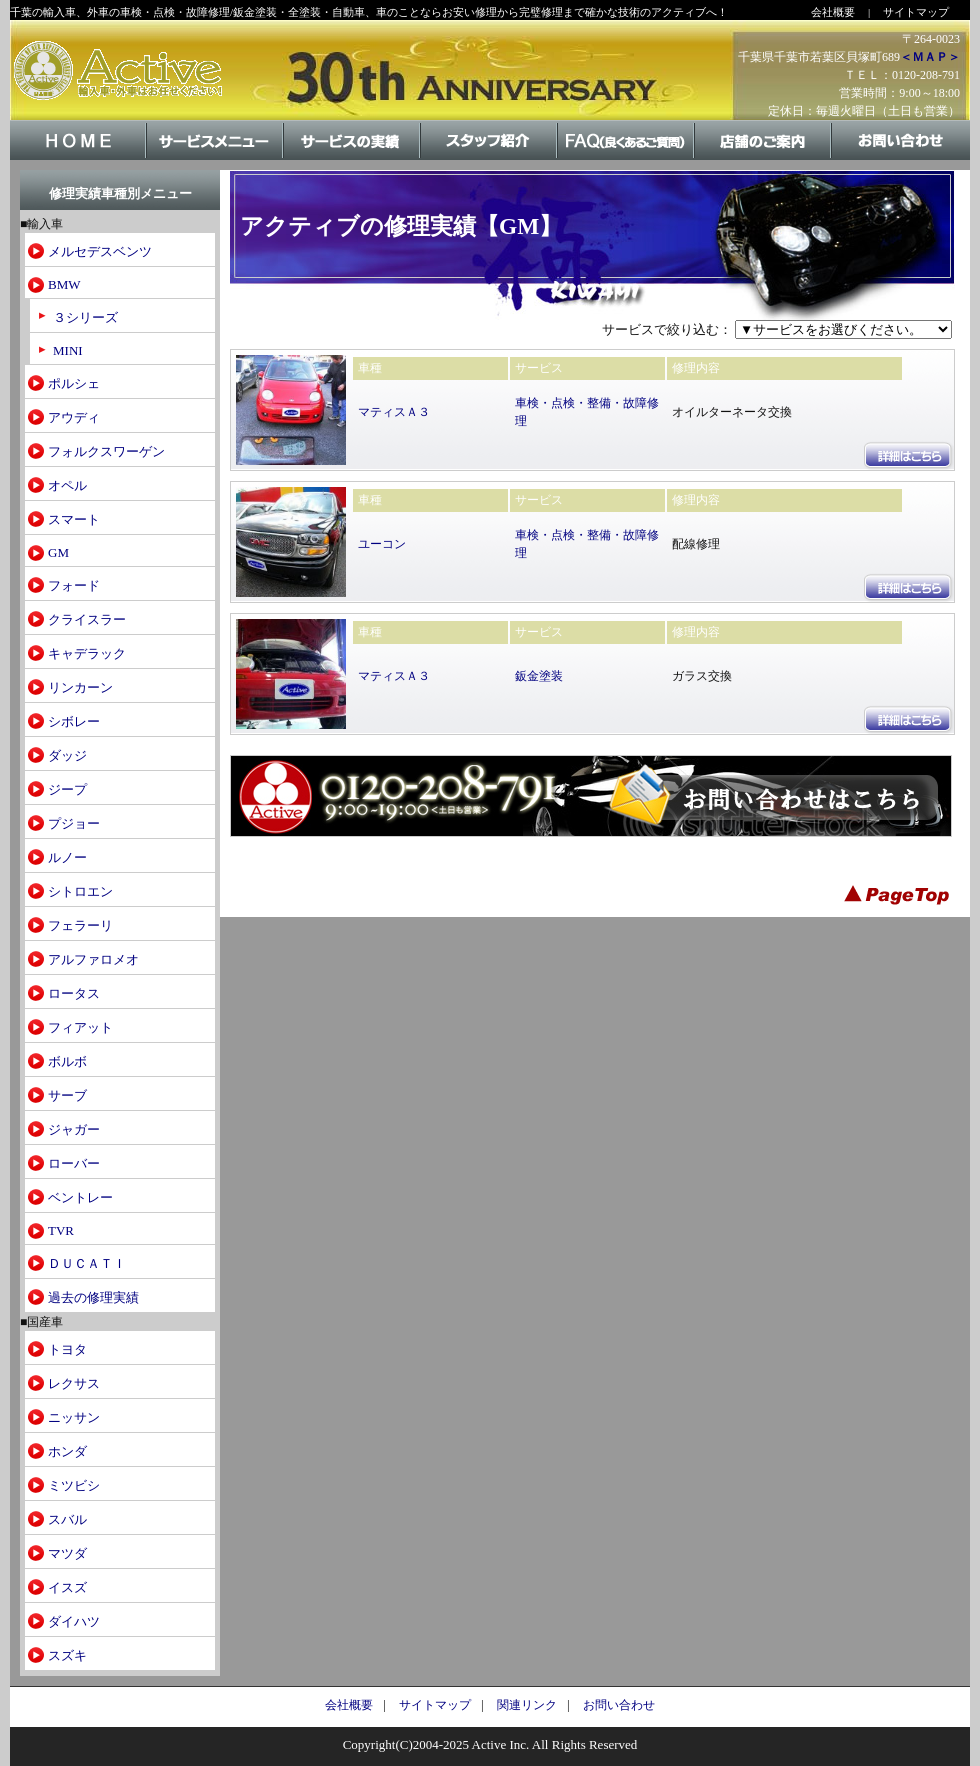 The image size is (980, 1766). I want to click on 会社概要, so click(833, 12).